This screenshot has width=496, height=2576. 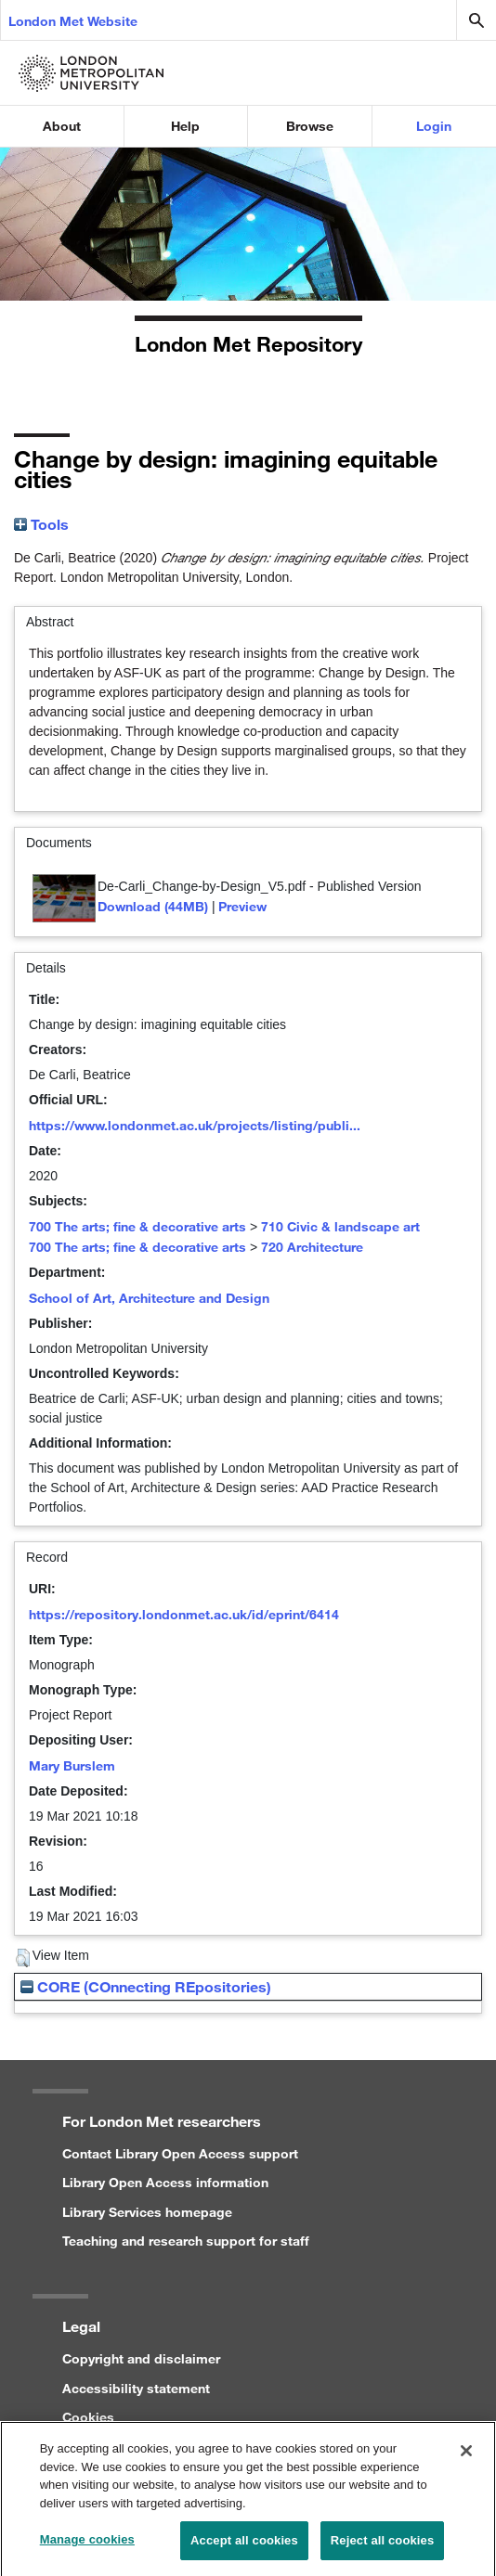 I want to click on Cookies, so click(x=88, y=2417).